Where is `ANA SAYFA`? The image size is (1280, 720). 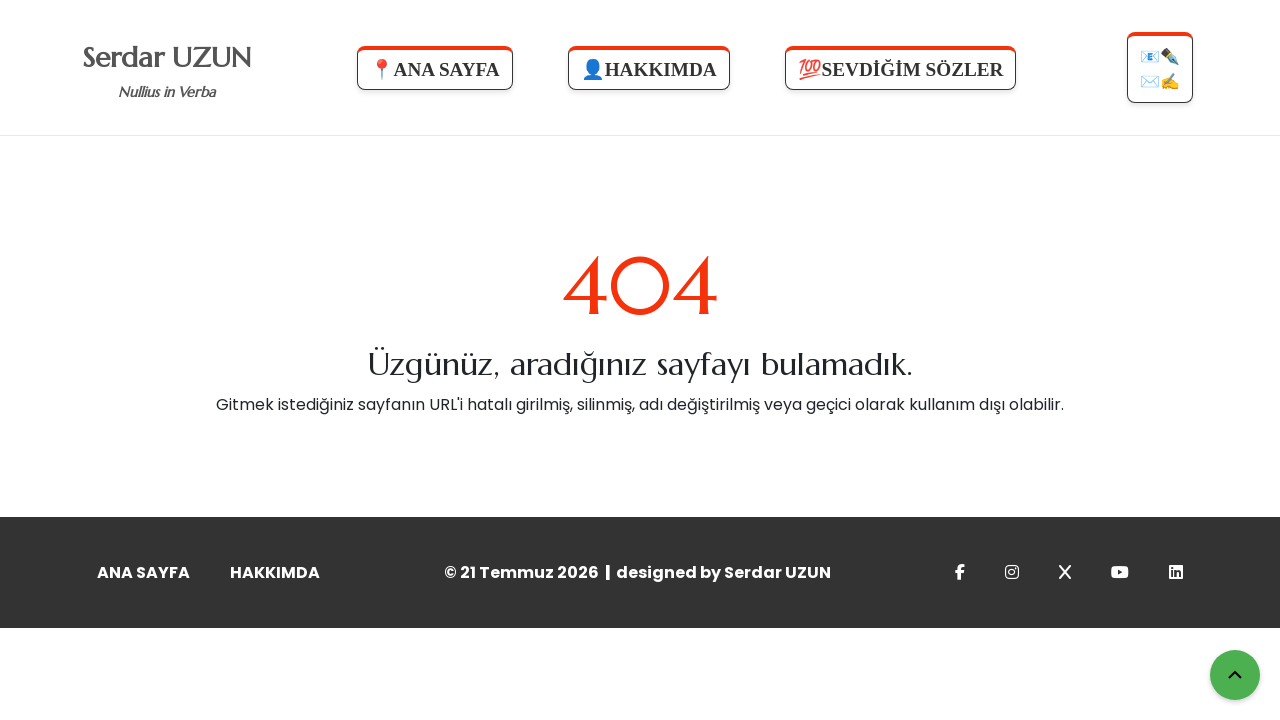
ANA SAYFA is located at coordinates (143, 572).